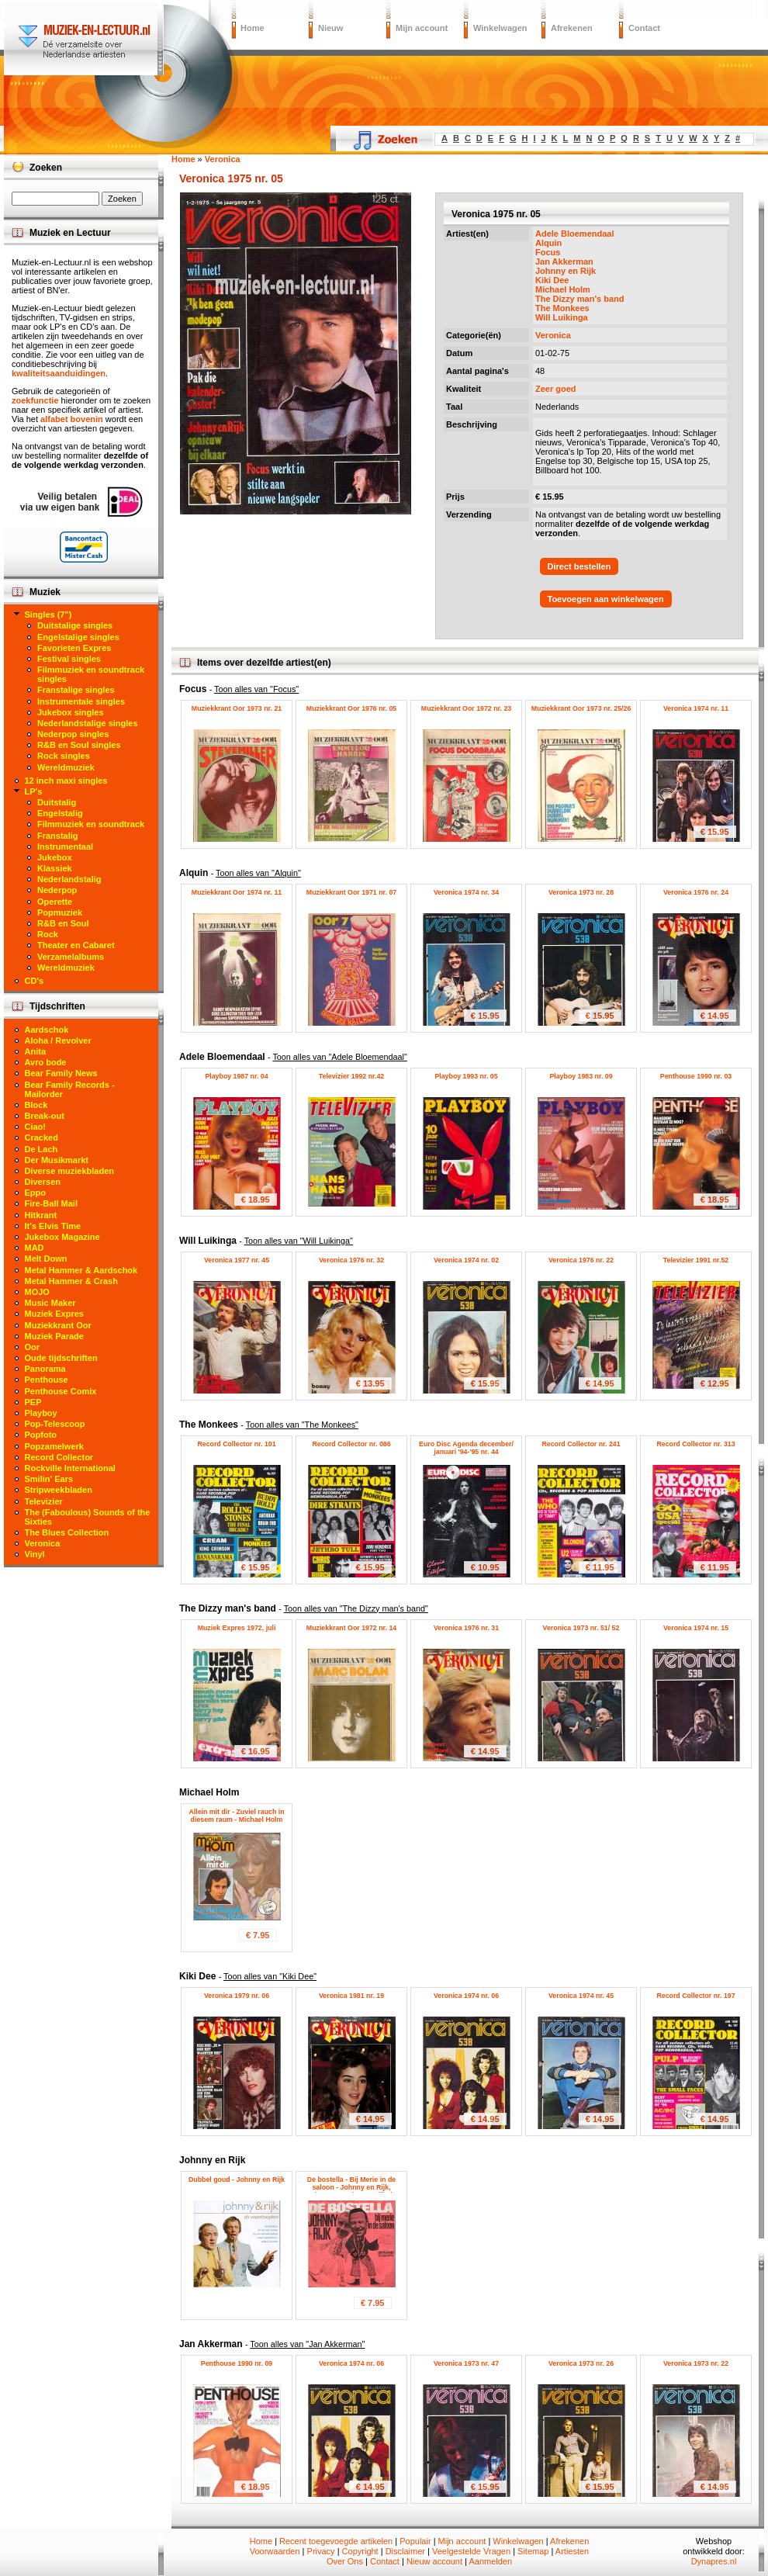 This screenshot has width=768, height=2576. Describe the element at coordinates (32, 1347) in the screenshot. I see `Oor` at that location.